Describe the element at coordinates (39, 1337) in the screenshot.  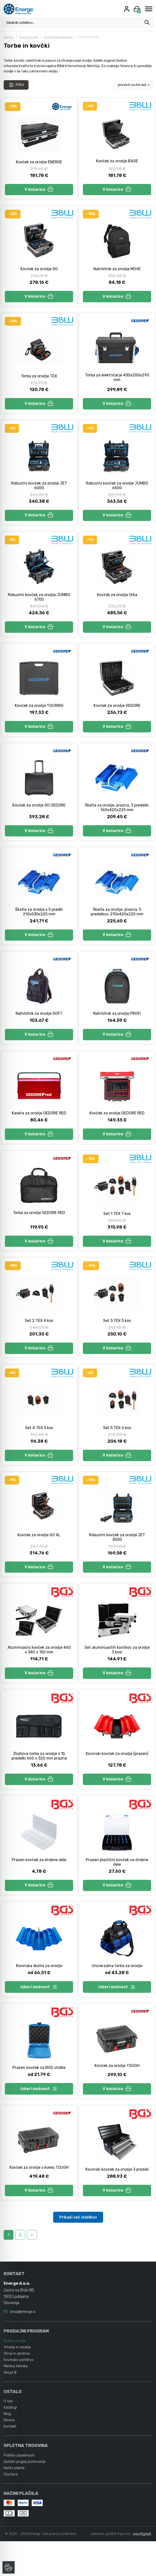
I see `Set 2 TEX 4 kos` at that location.